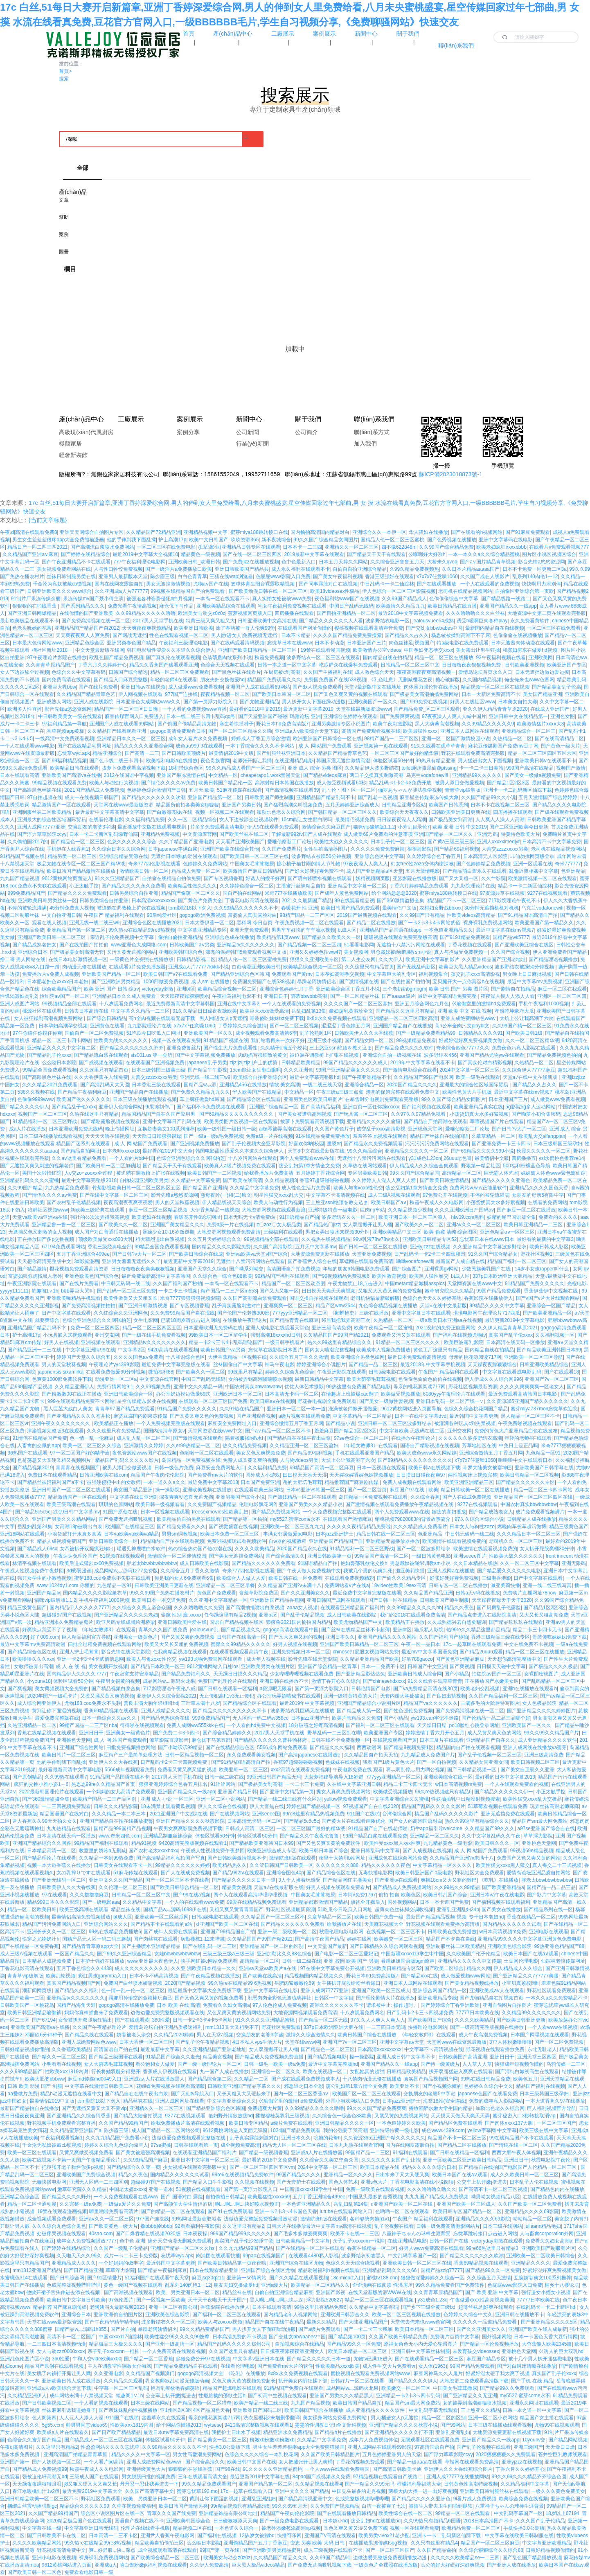  What do you see at coordinates (531, 1917) in the screenshot?
I see `香蕉在线精品一区二区` at bounding box center [531, 1917].